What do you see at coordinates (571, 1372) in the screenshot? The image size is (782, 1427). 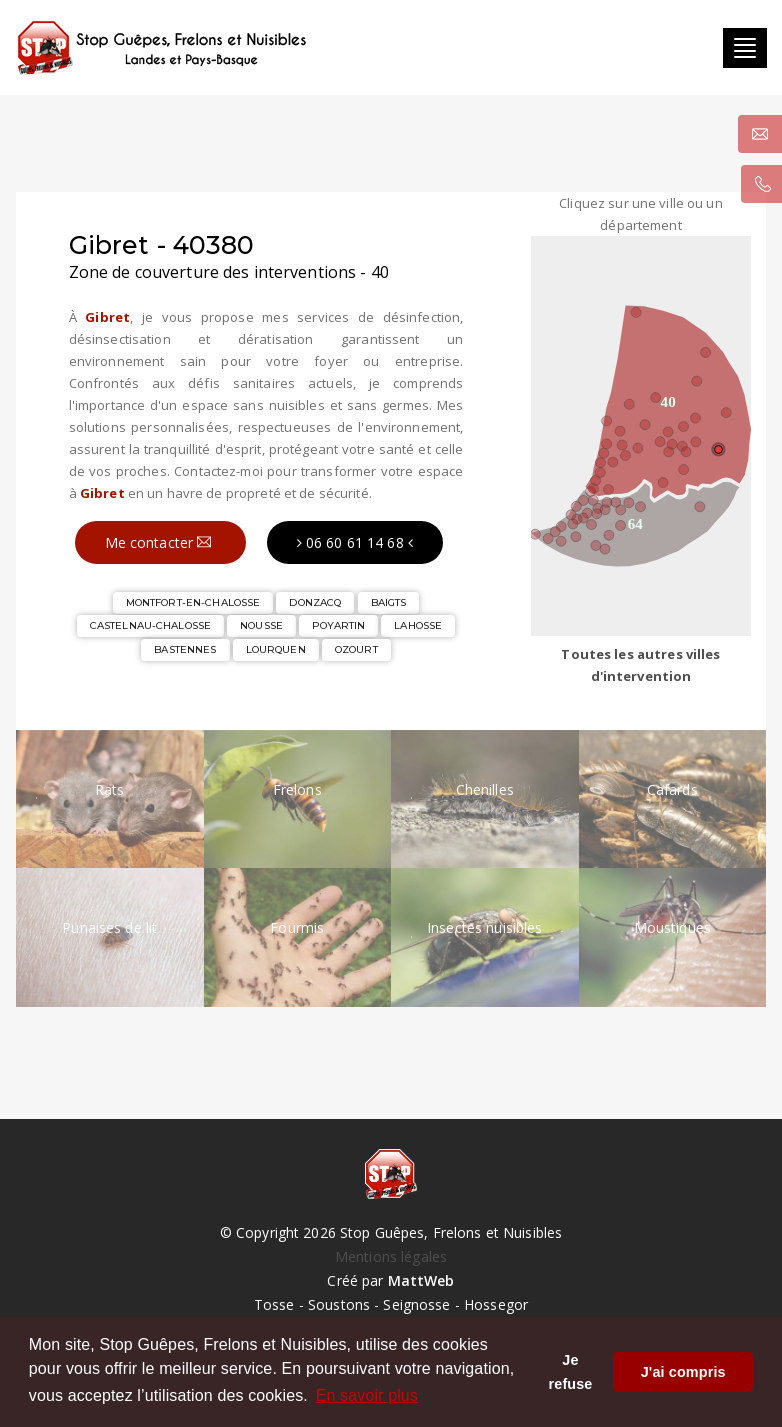 I see `Je refuse [button]` at bounding box center [571, 1372].